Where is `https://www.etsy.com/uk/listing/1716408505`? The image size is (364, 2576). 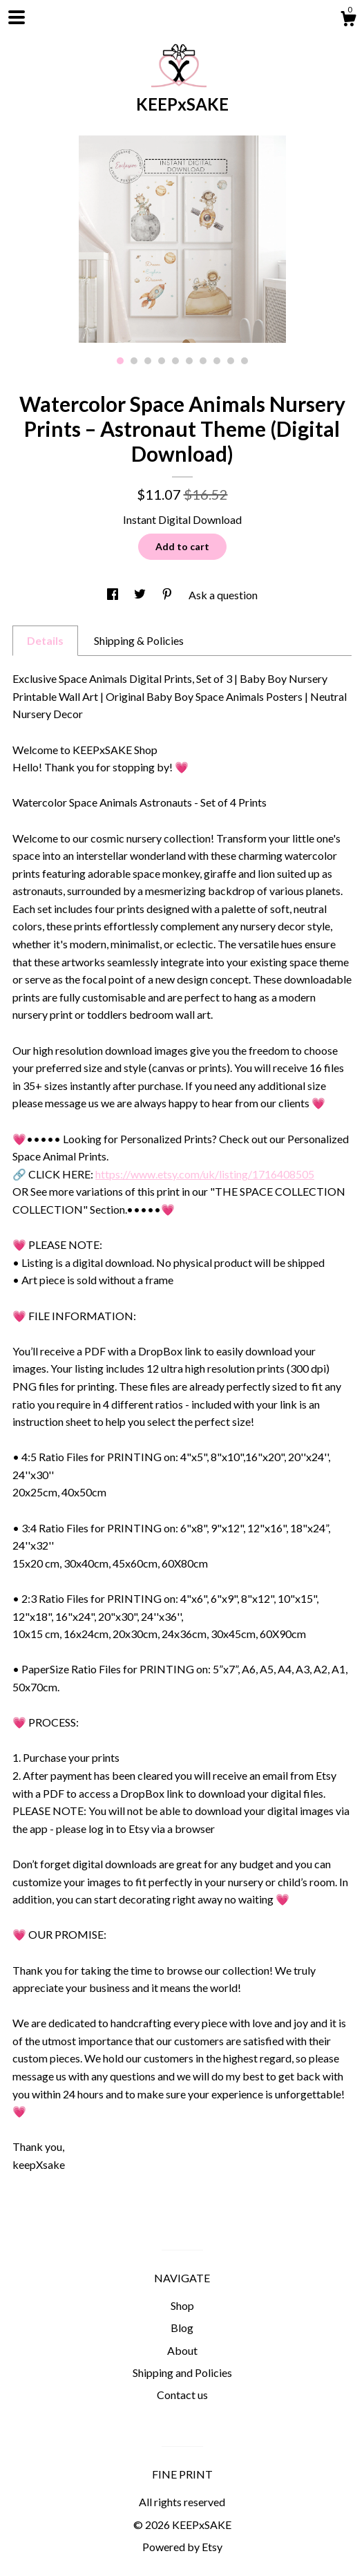 https://www.etsy.com/uk/listing/1716408505 is located at coordinates (204, 1174).